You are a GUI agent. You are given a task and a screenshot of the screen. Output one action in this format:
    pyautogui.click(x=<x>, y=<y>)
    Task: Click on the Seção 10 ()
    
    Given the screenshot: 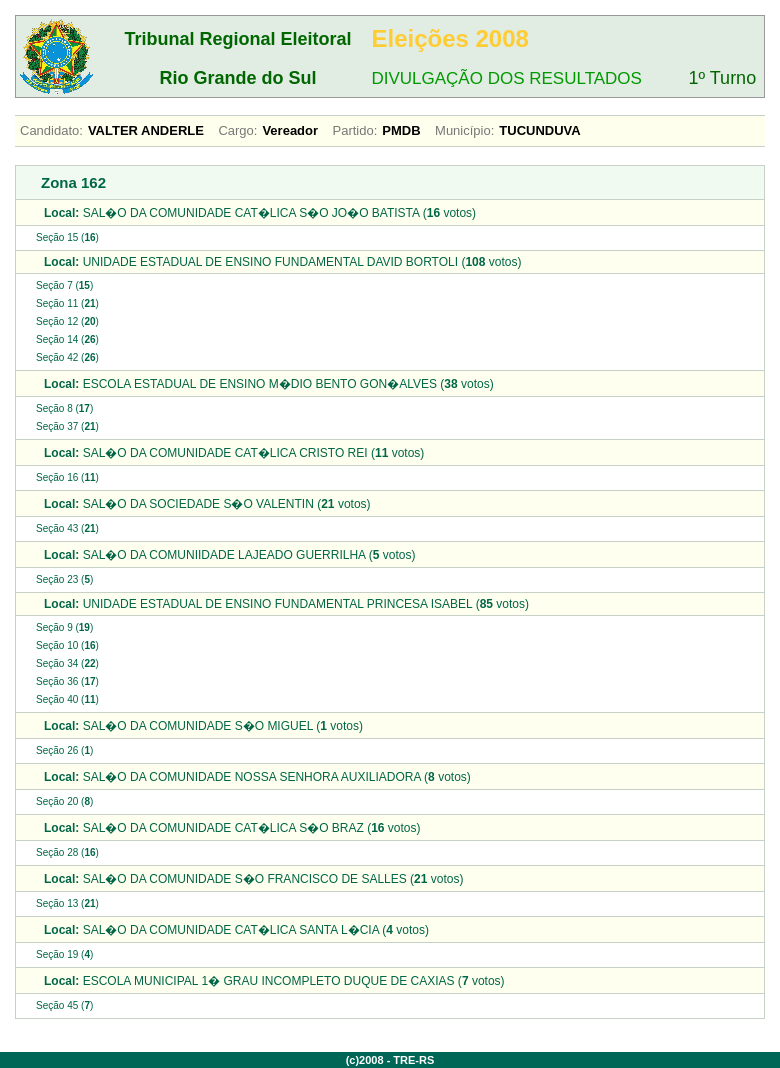 What is the action you would take?
    pyautogui.click(x=67, y=645)
    